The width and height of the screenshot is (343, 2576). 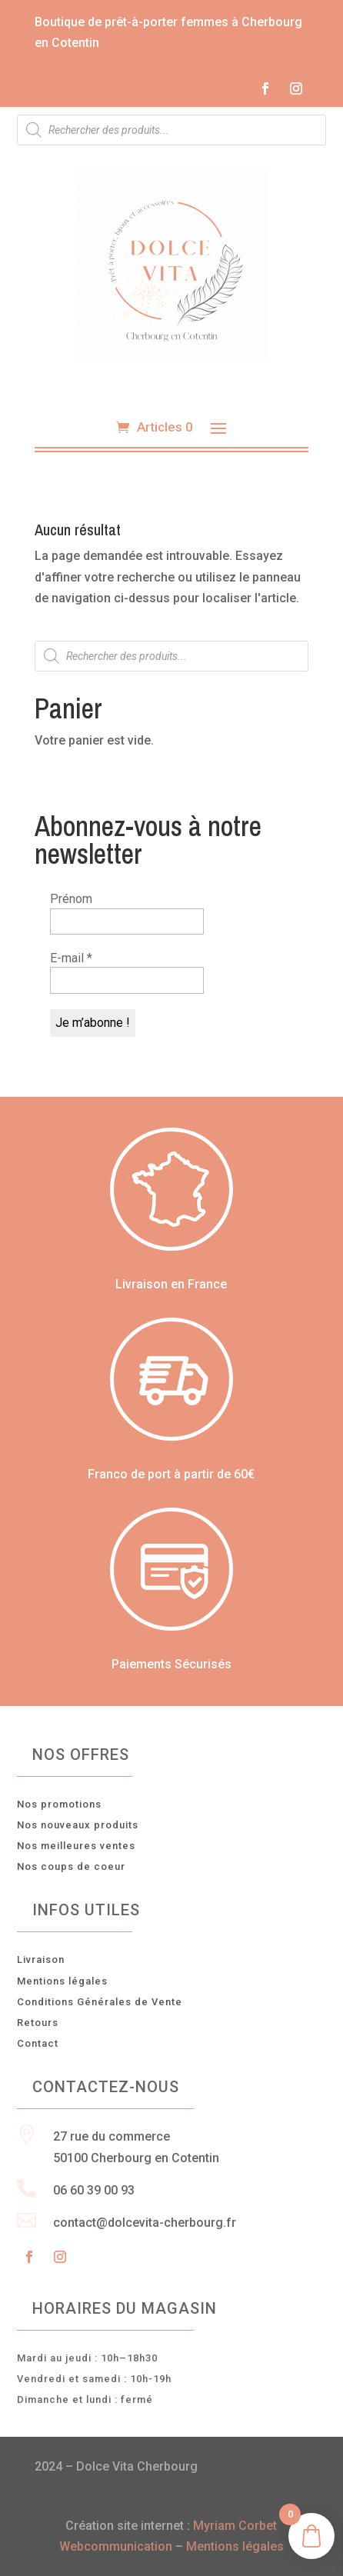 I want to click on Retours, so click(x=37, y=2022).